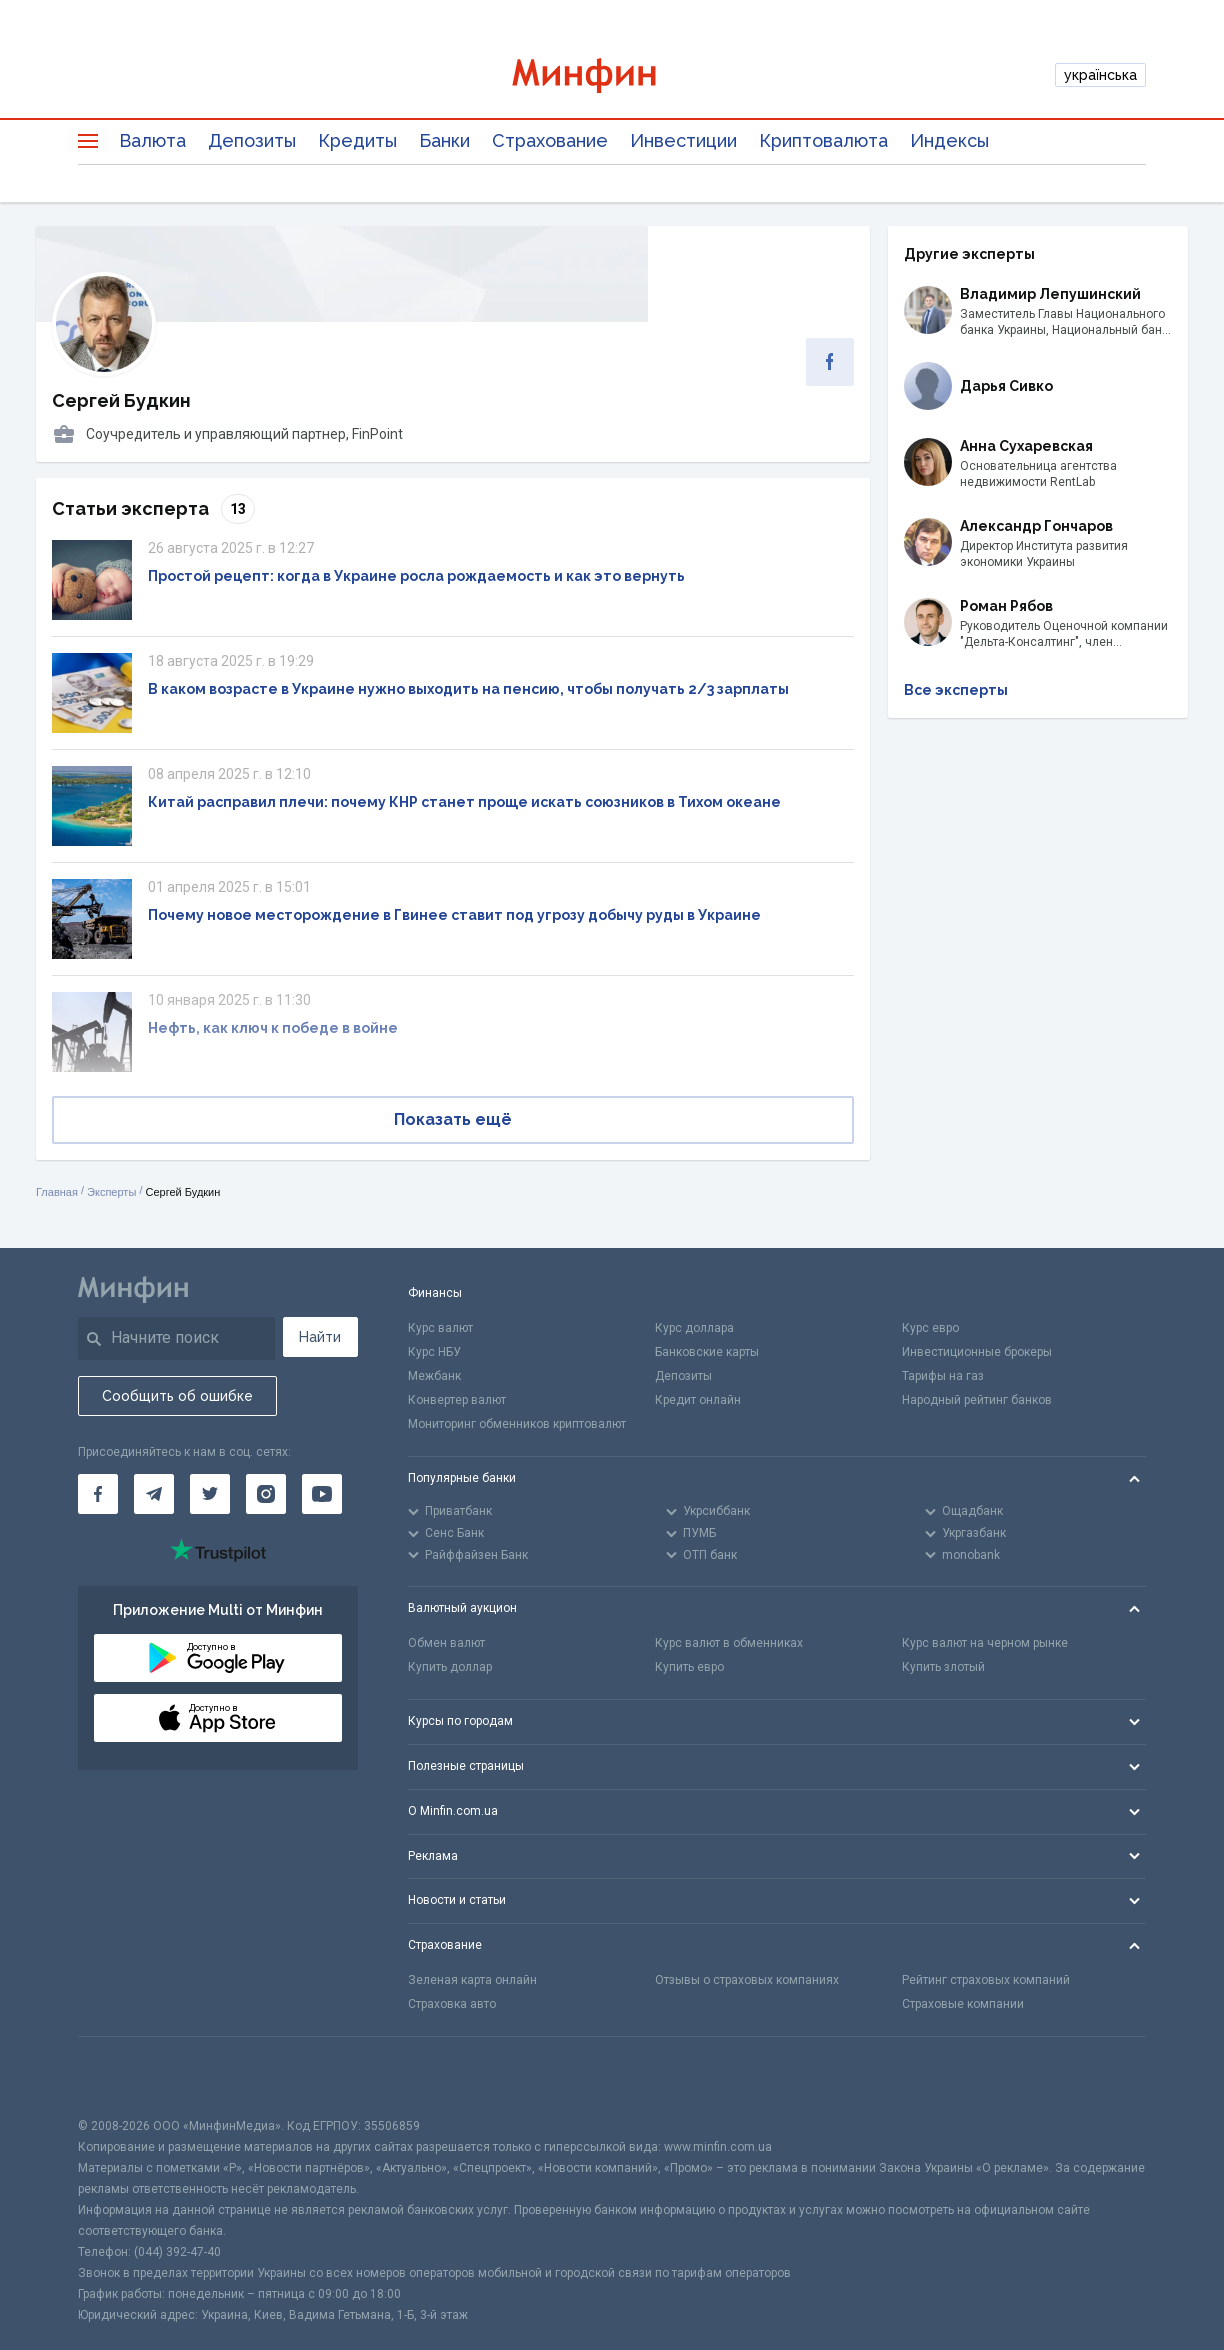 The height and width of the screenshot is (2350, 1224). What do you see at coordinates (517, 1424) in the screenshot?
I see `Мониторинг обменников криптовалют` at bounding box center [517, 1424].